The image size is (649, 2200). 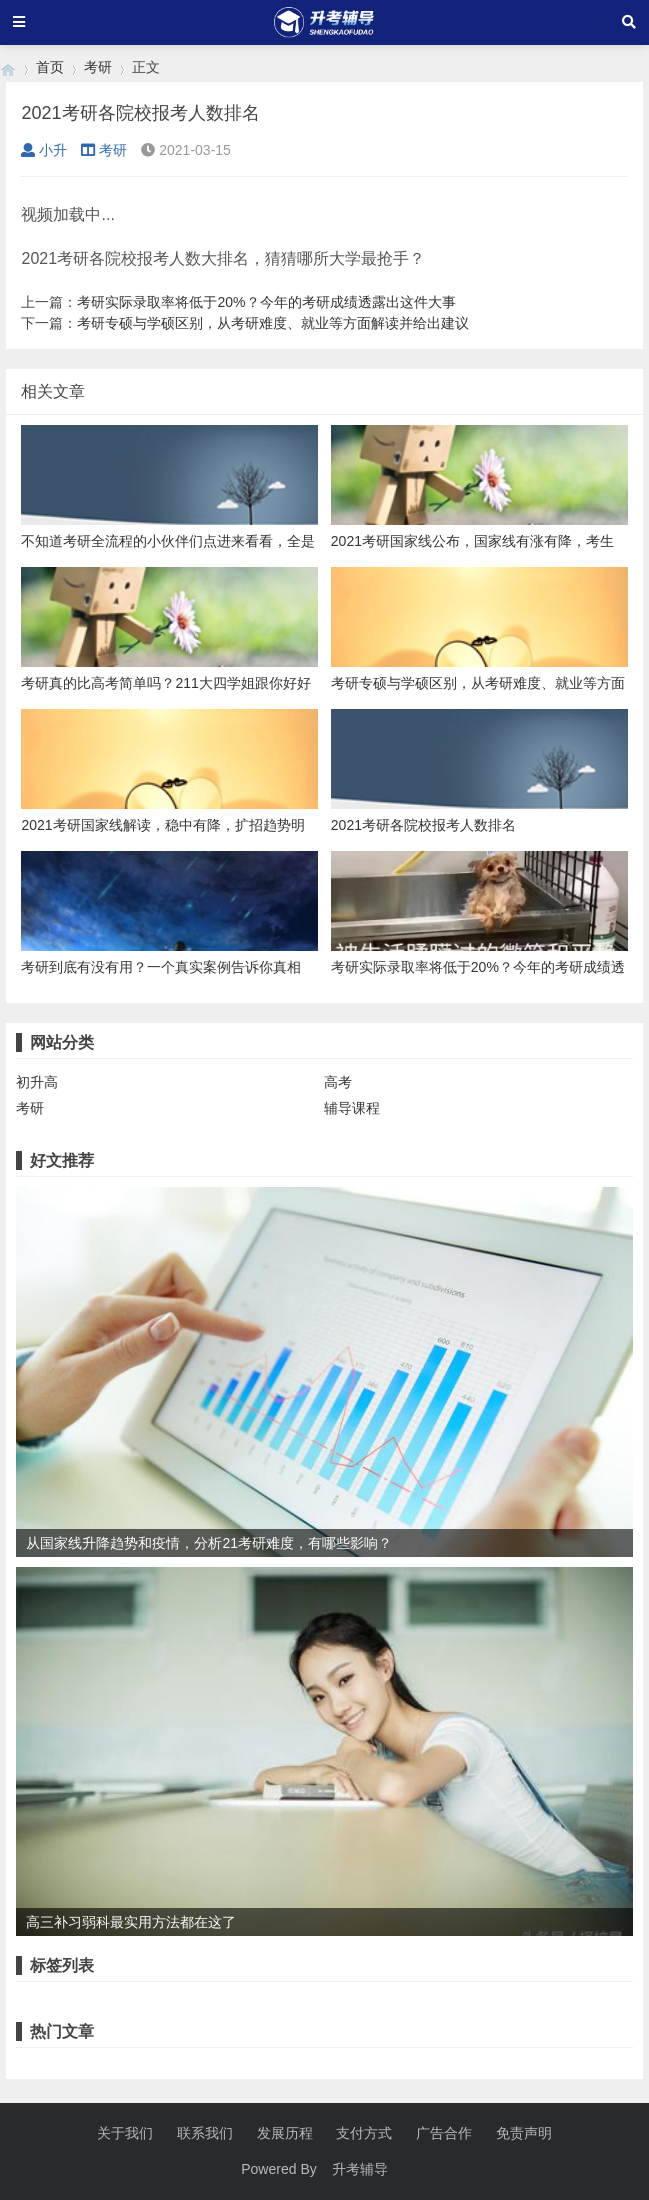 I want to click on 免责声明, so click(x=524, y=2133).